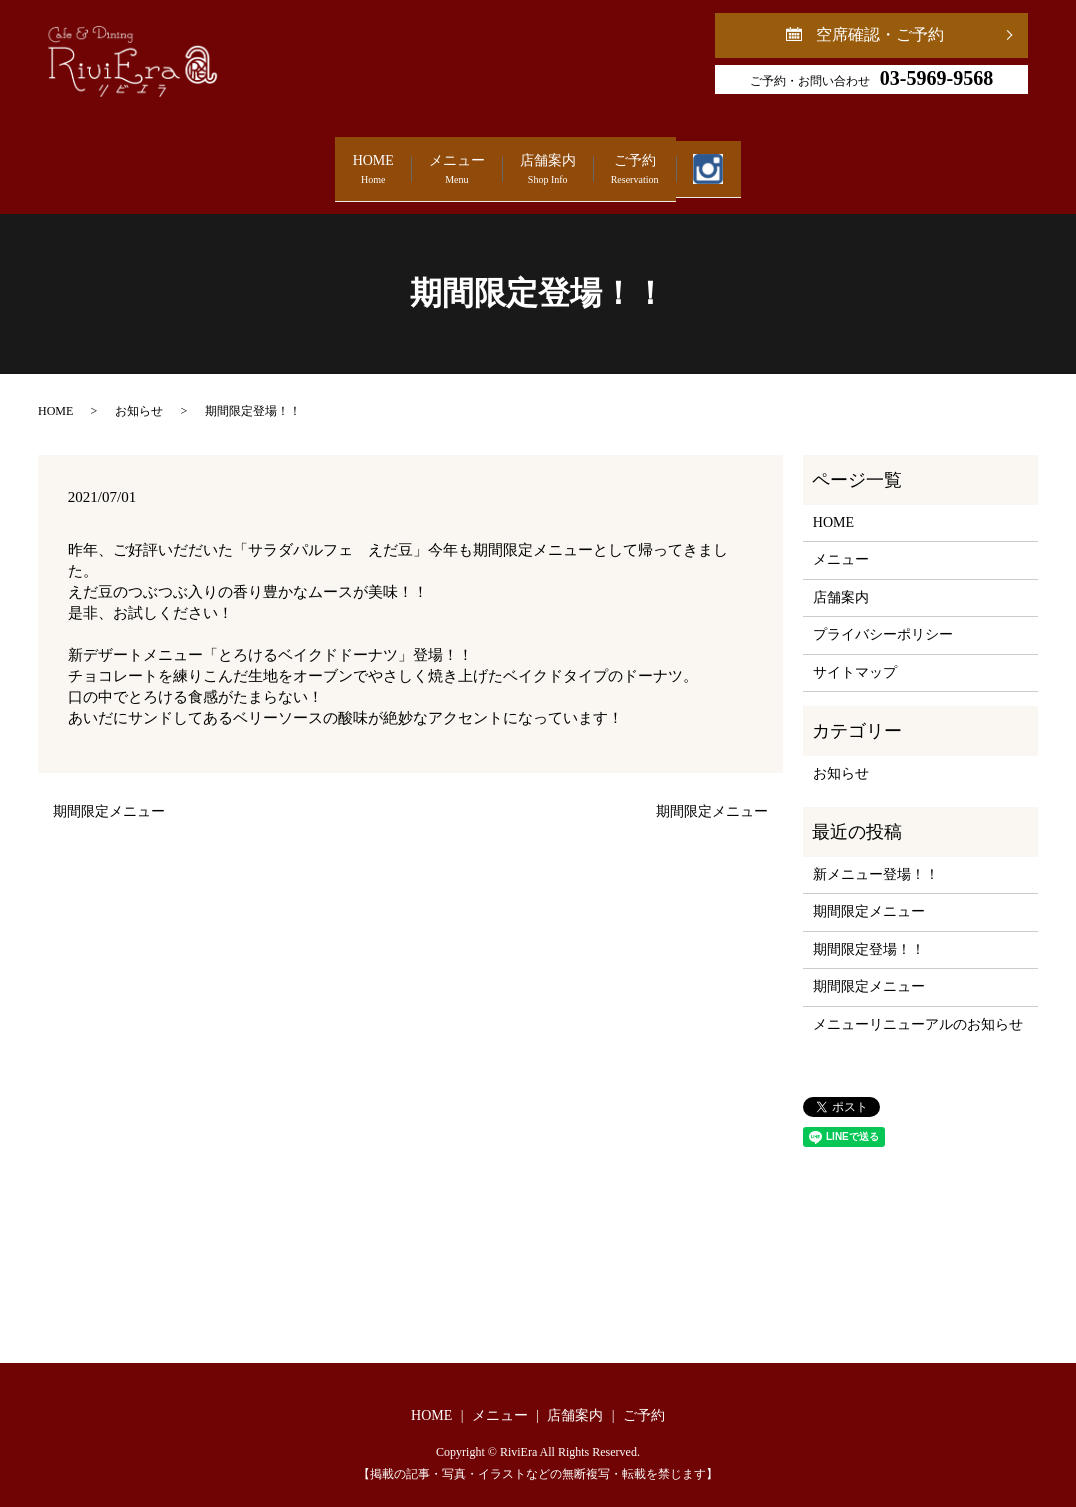 Image resolution: width=1076 pixels, height=1507 pixels. What do you see at coordinates (918, 1005) in the screenshot?
I see `メニューリニューアルのお知らせ` at bounding box center [918, 1005].